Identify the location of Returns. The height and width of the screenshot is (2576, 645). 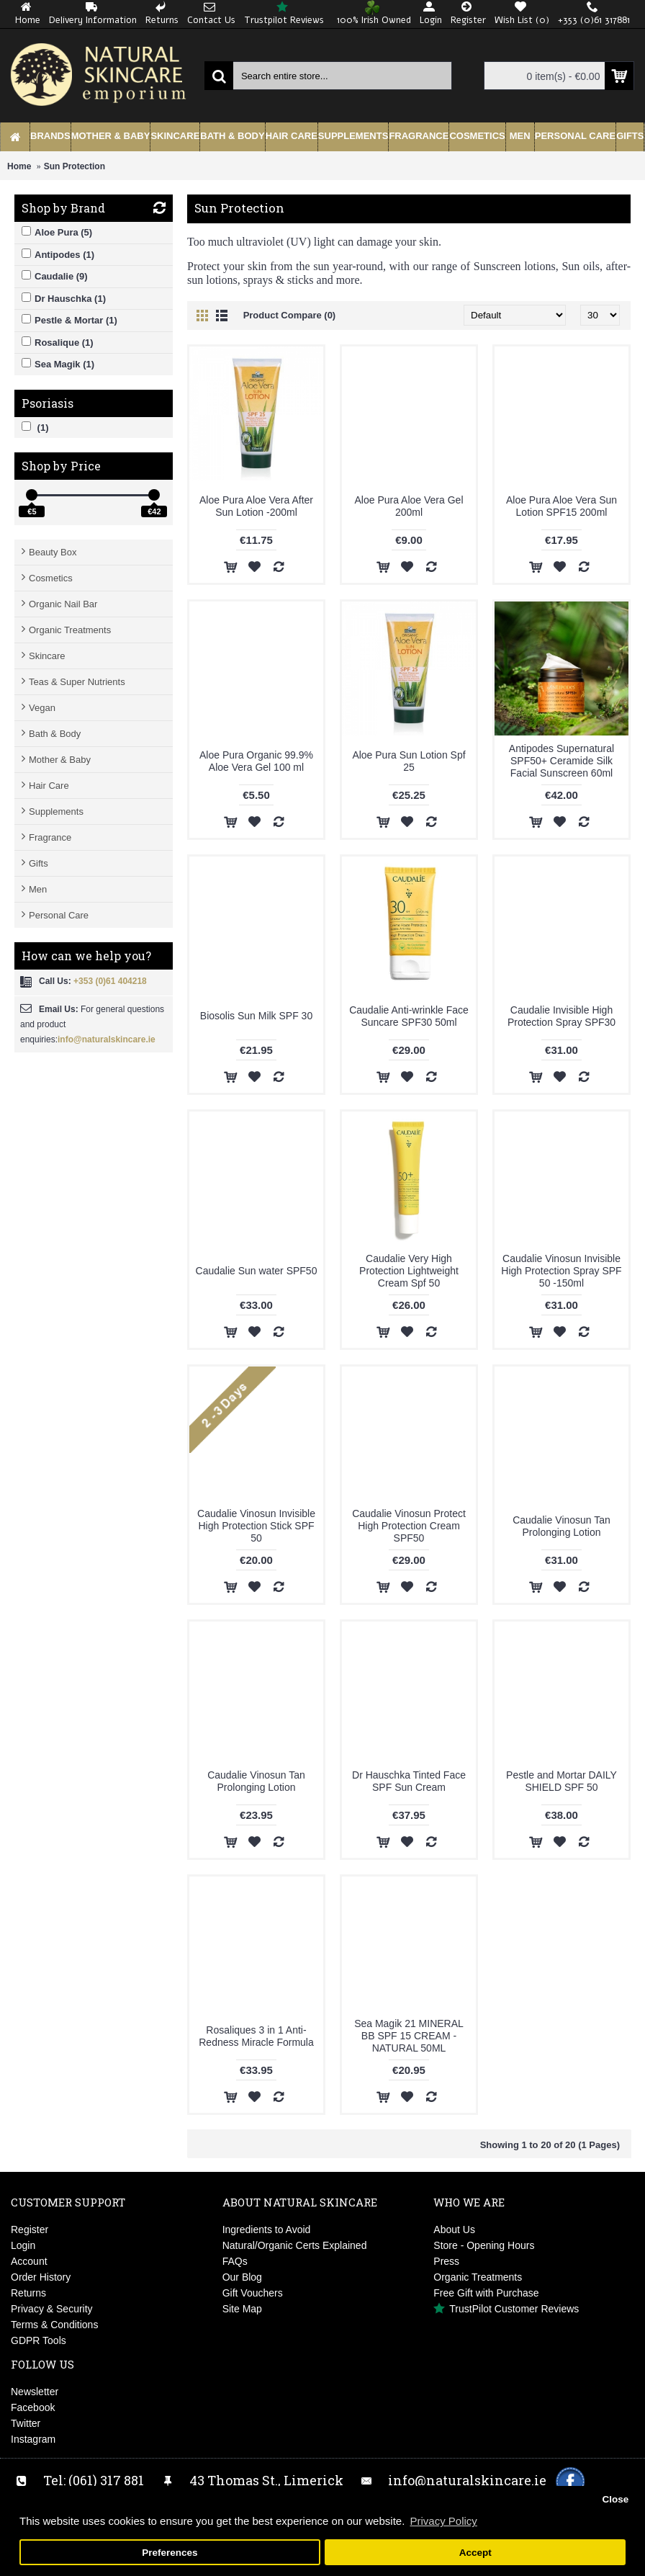
(28, 2293).